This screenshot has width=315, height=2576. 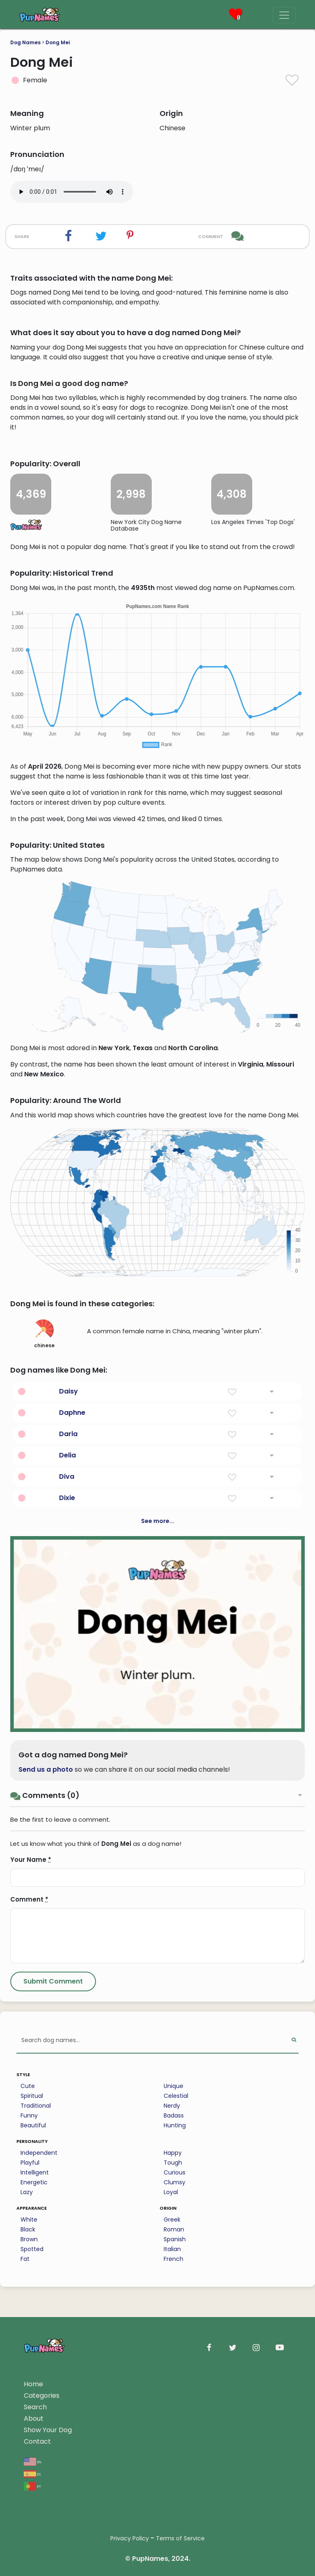 What do you see at coordinates (175, 2239) in the screenshot?
I see `Spanish` at bounding box center [175, 2239].